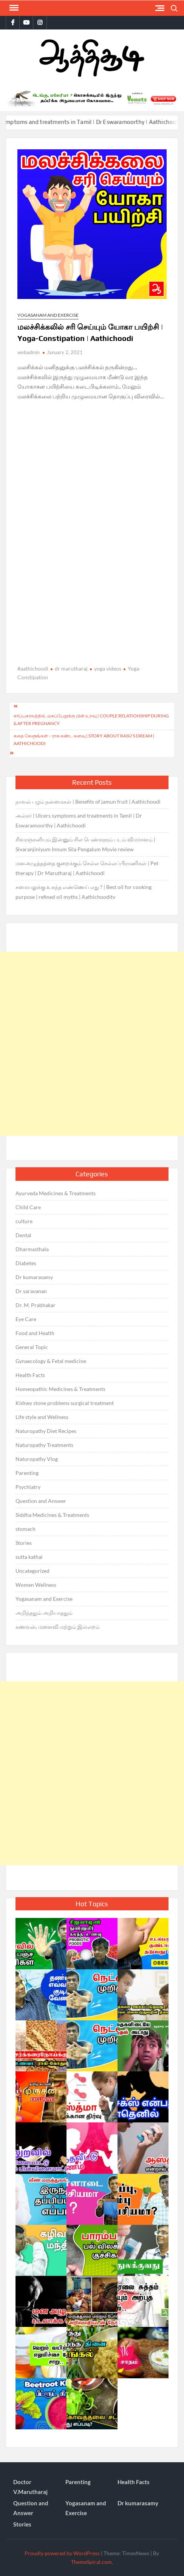 This screenshot has height=2576, width=184. I want to click on General Topic, so click(31, 1347).